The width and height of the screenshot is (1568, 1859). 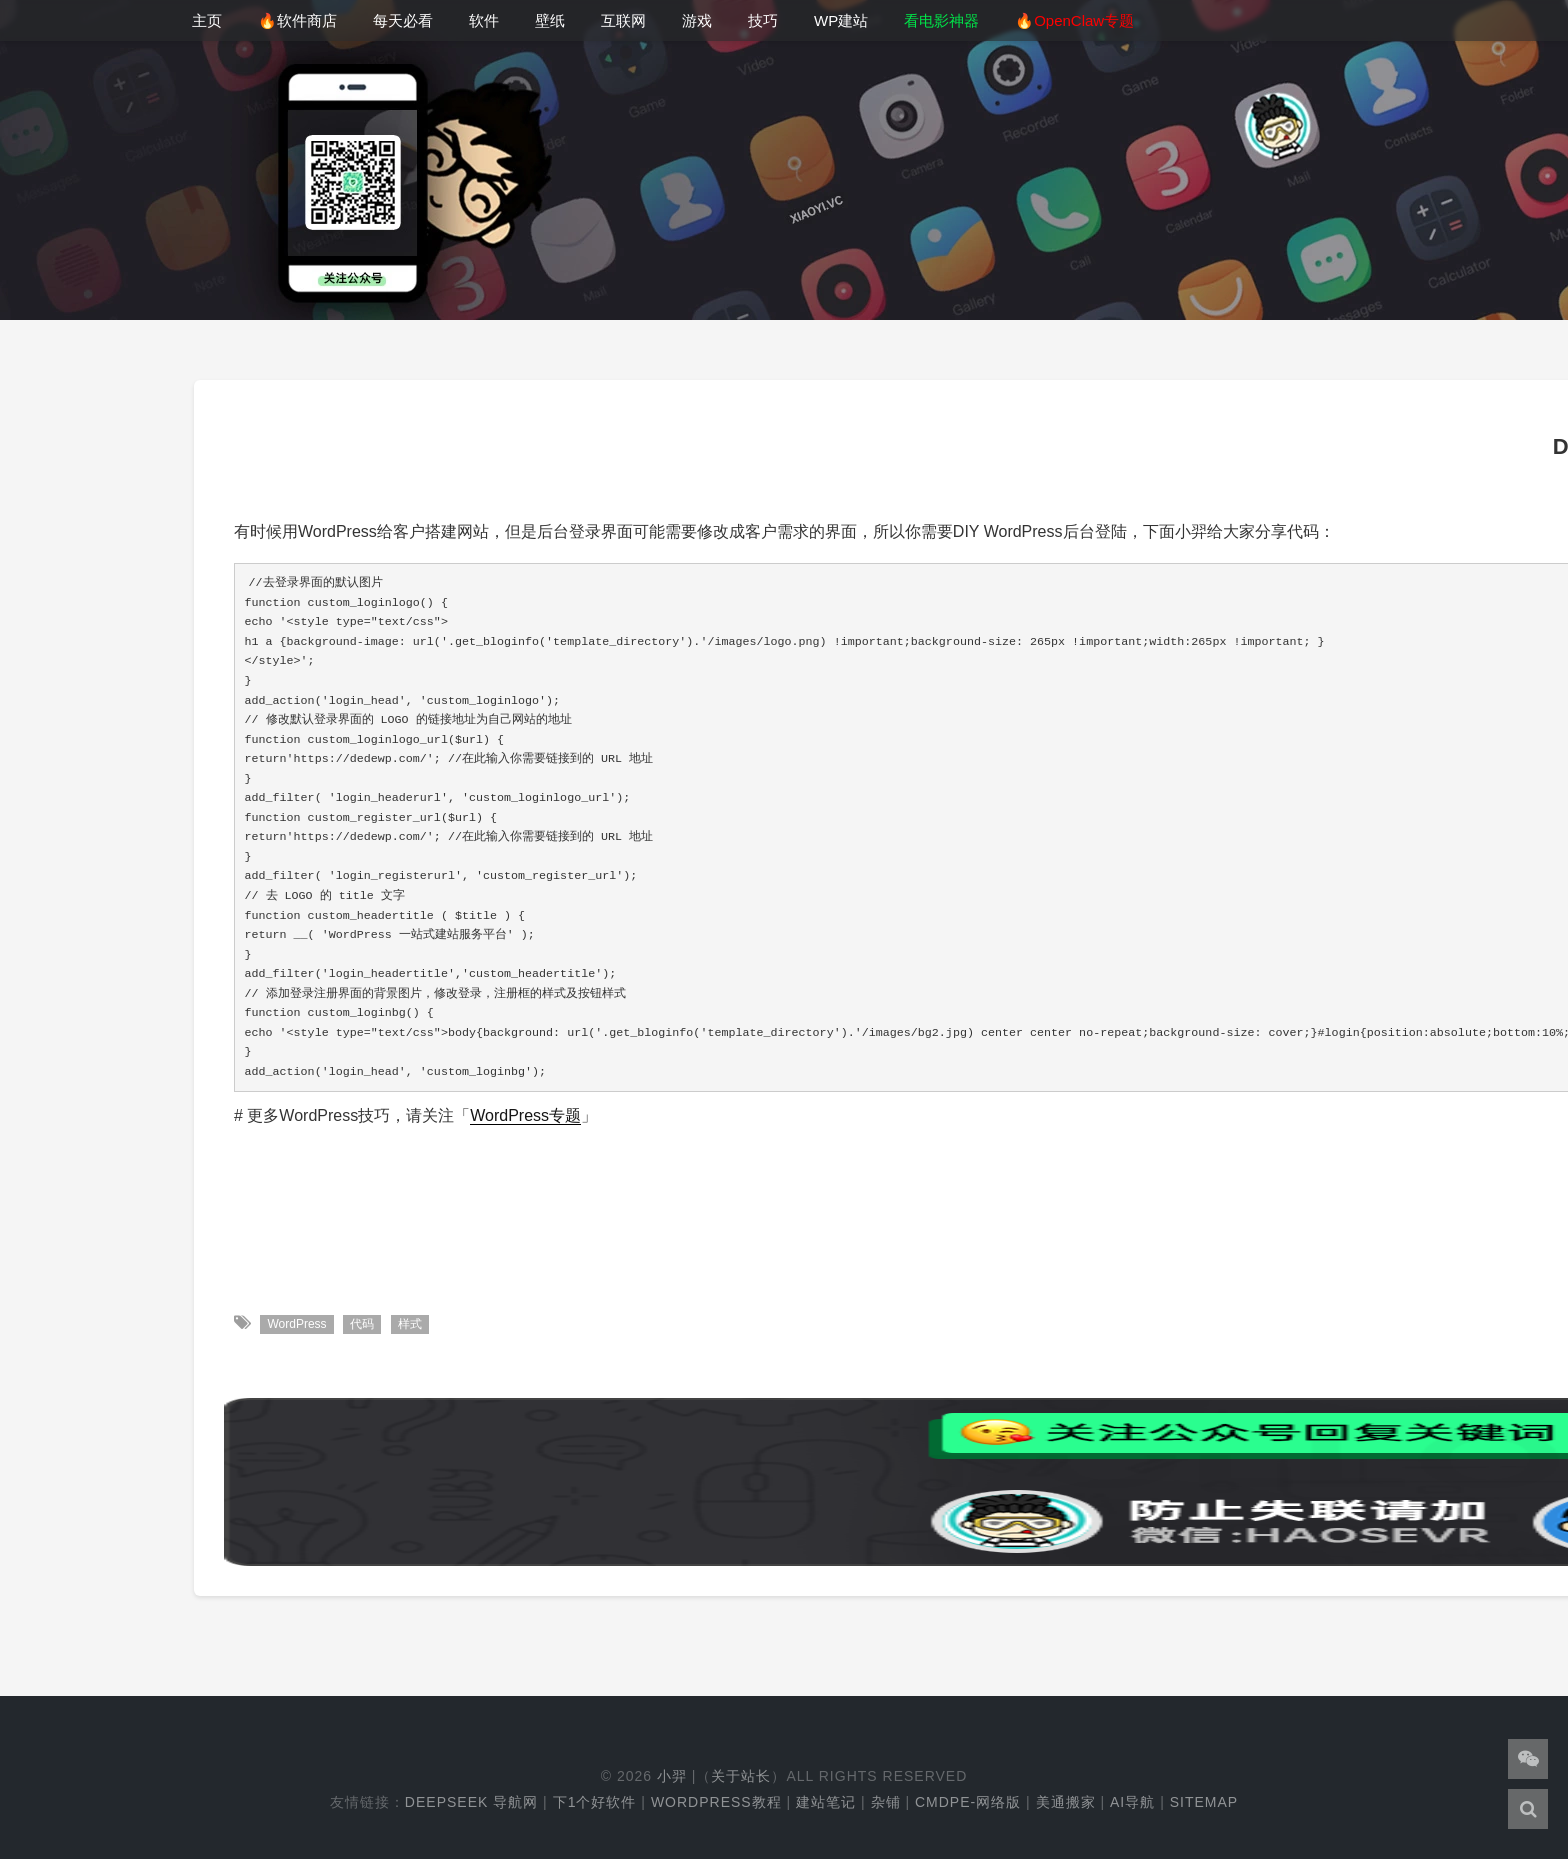 I want to click on 技巧, so click(x=763, y=20).